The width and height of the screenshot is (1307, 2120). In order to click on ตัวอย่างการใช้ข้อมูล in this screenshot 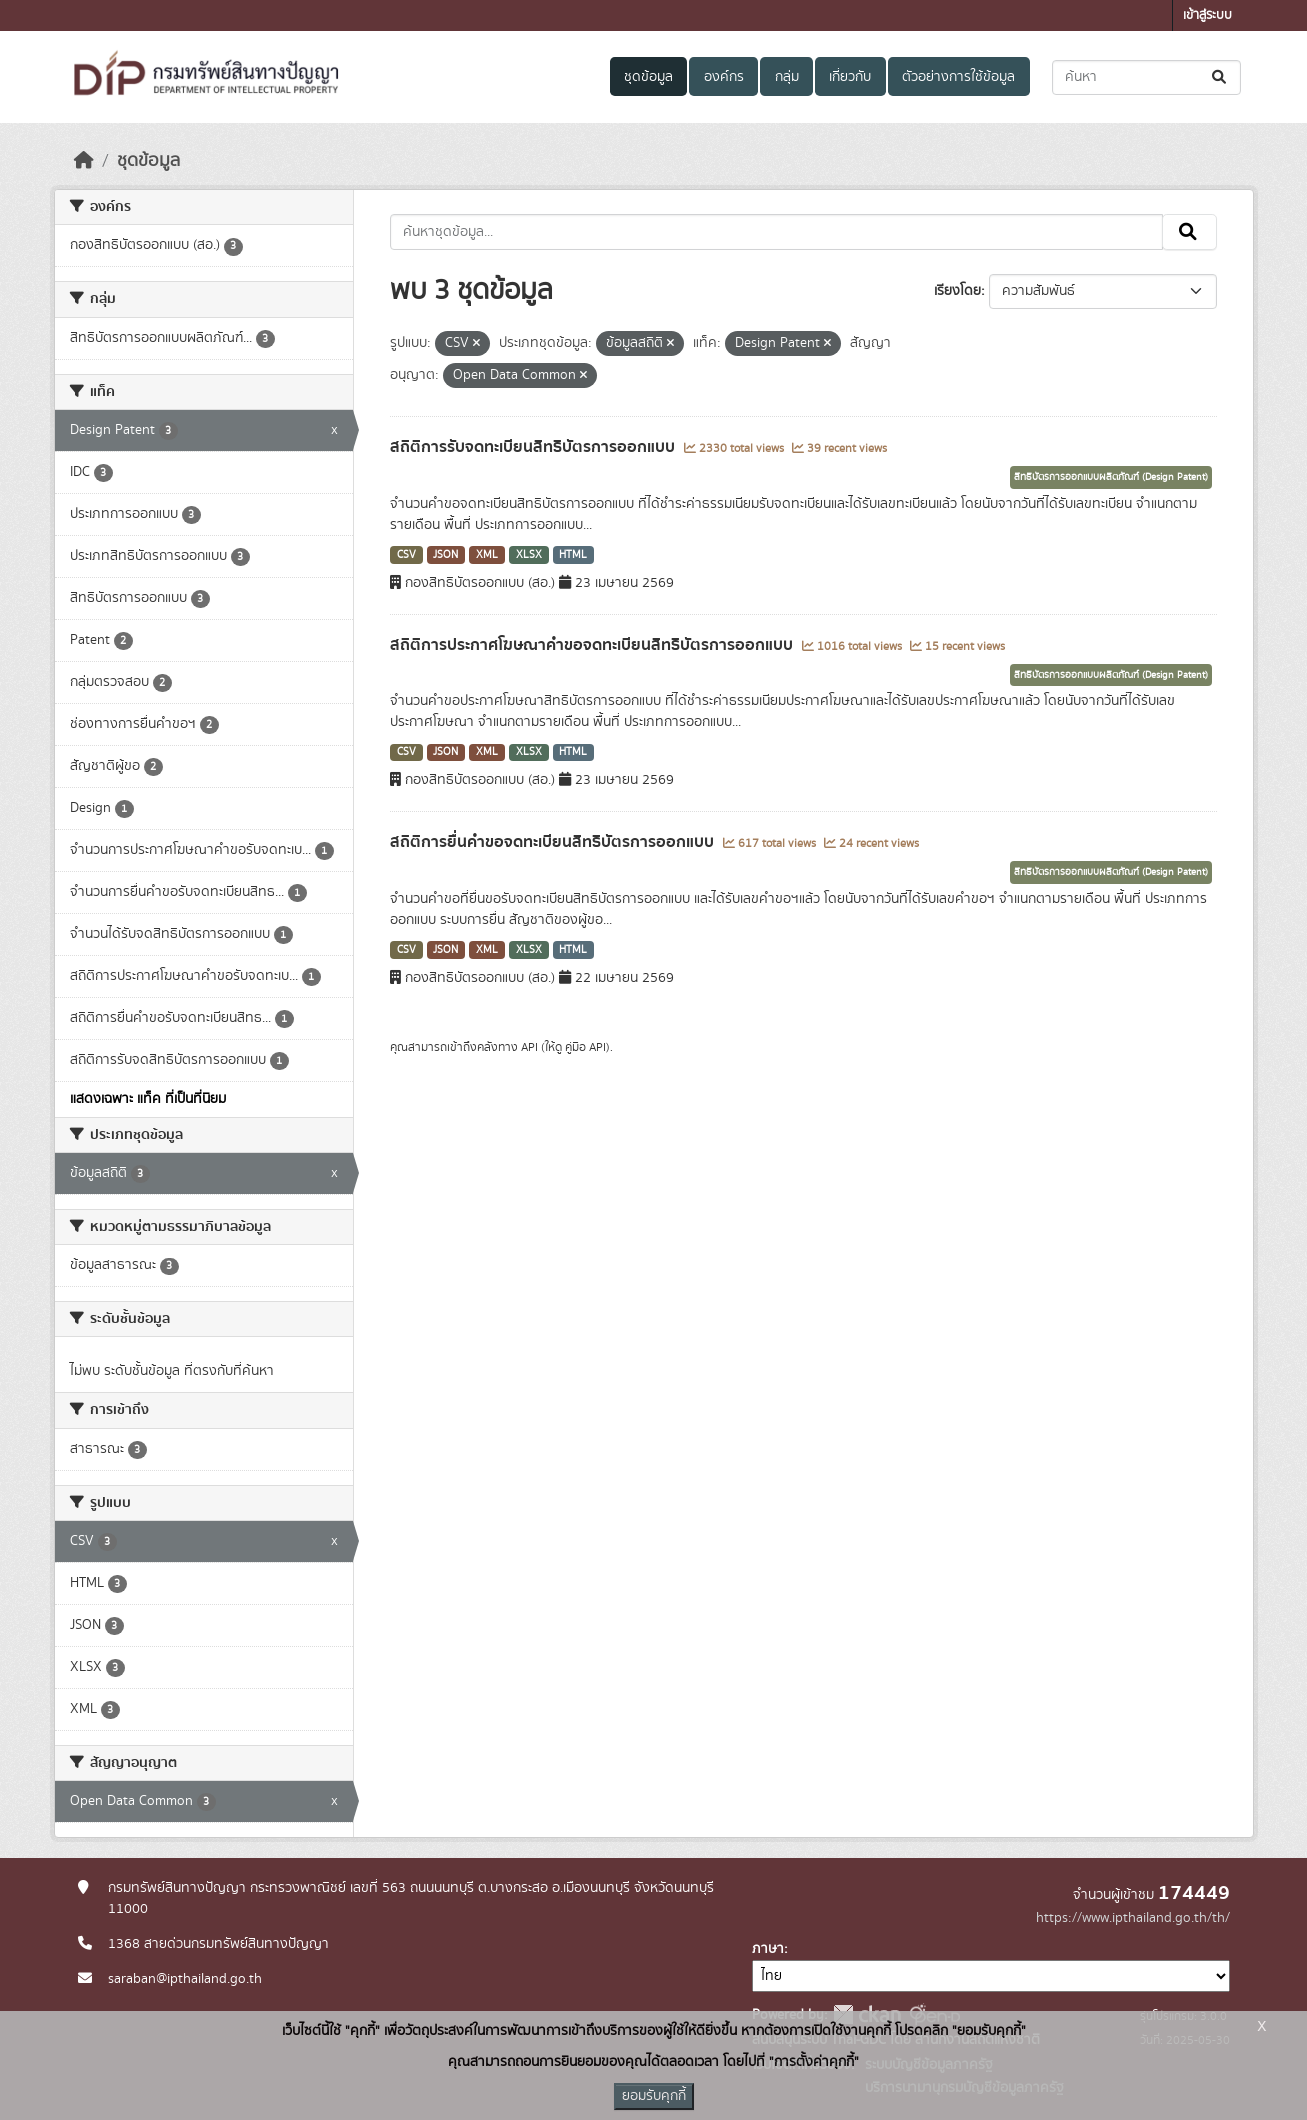, I will do `click(958, 77)`.